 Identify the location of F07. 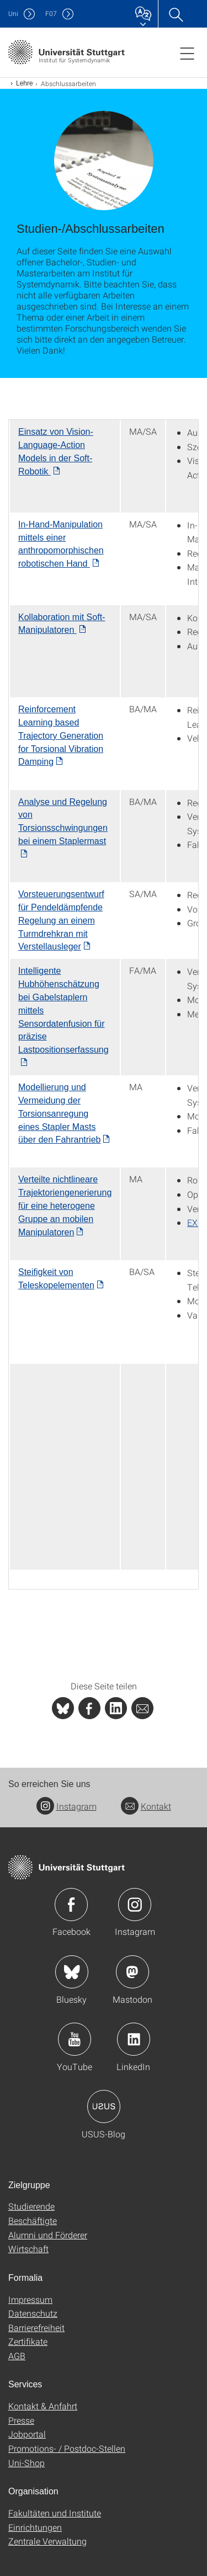
(51, 13).